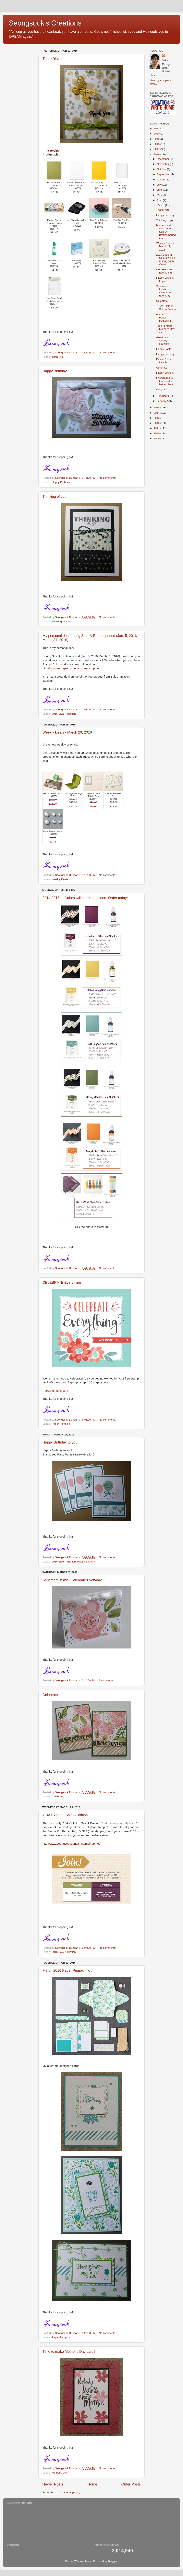 Image resolution: width=183 pixels, height=2576 pixels. I want to click on 2012, so click(157, 423).